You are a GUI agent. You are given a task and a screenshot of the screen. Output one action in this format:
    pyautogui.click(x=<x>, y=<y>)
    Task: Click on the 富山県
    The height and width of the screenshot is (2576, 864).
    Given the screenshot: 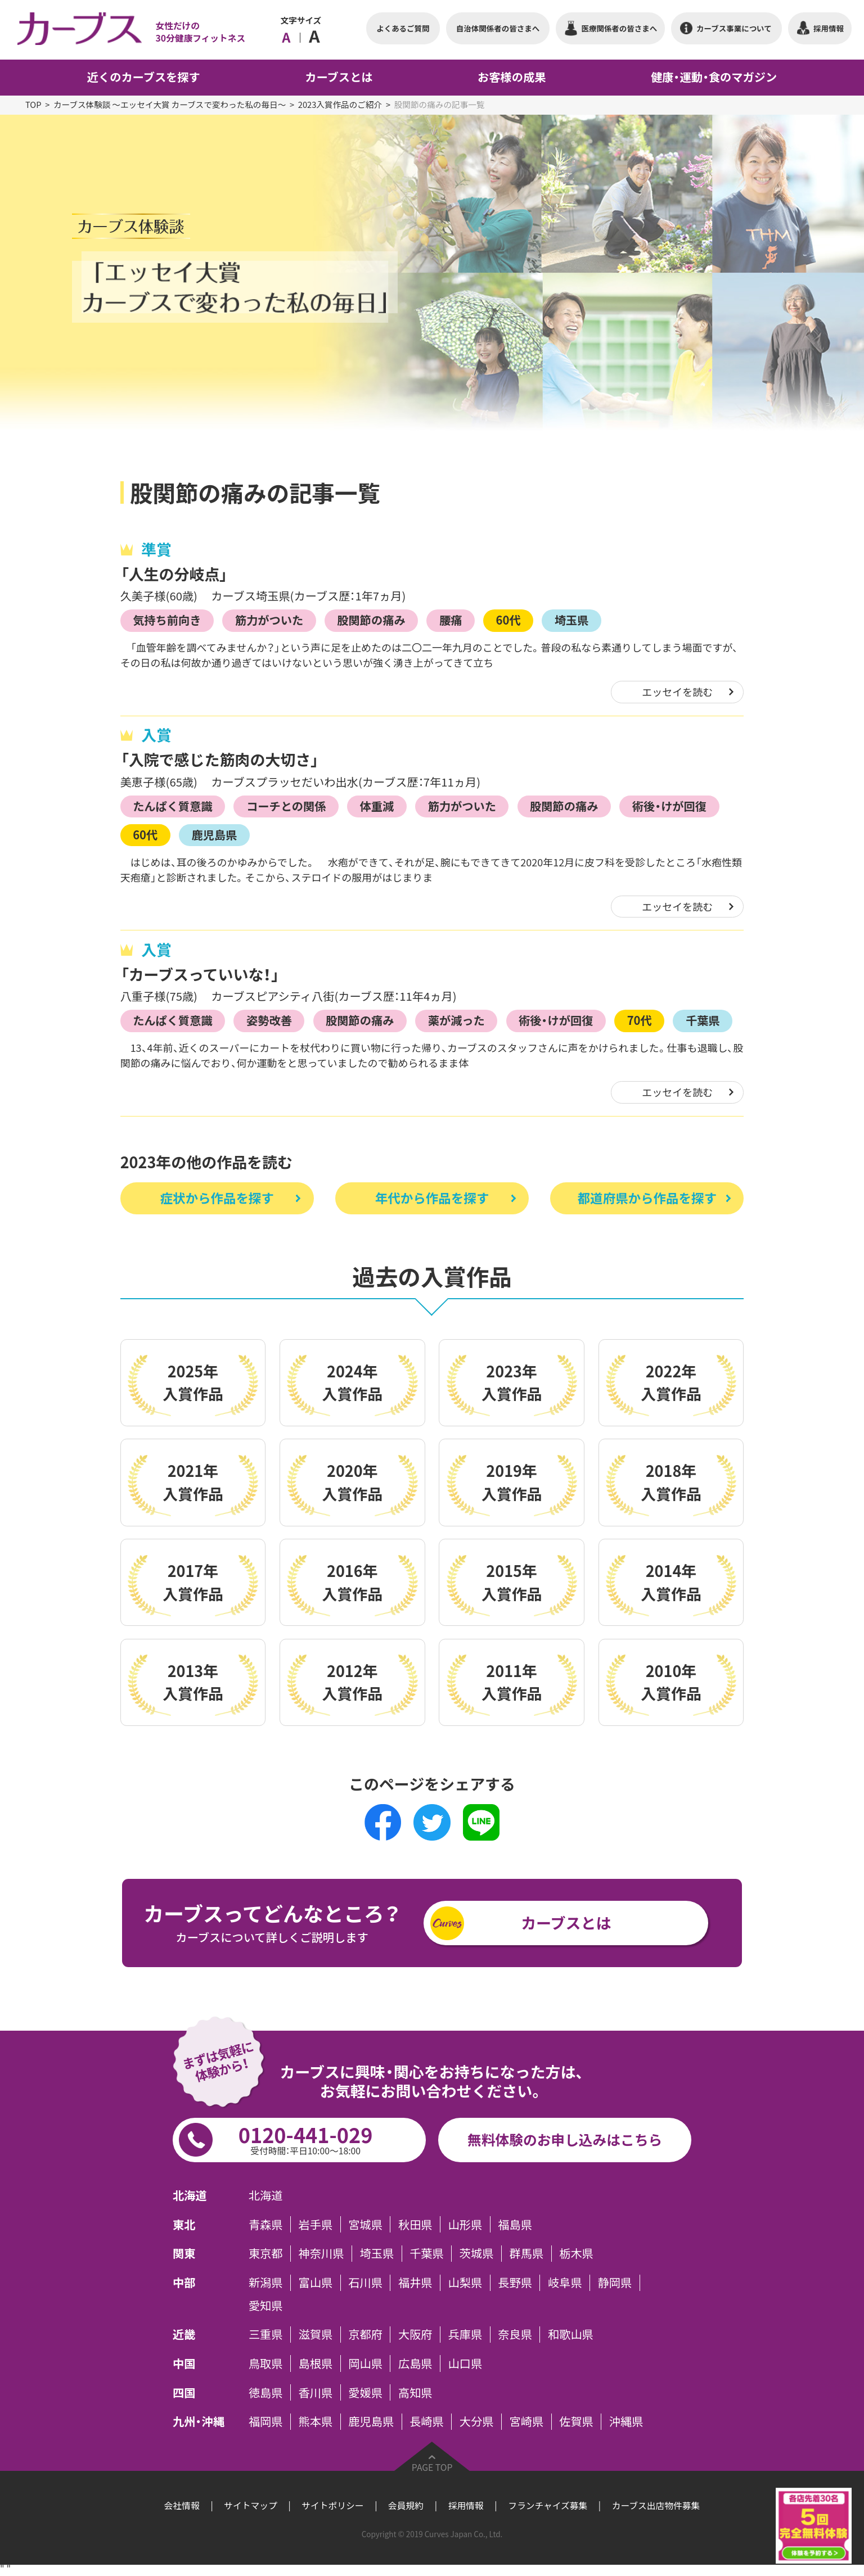 What is the action you would take?
    pyautogui.click(x=316, y=2282)
    